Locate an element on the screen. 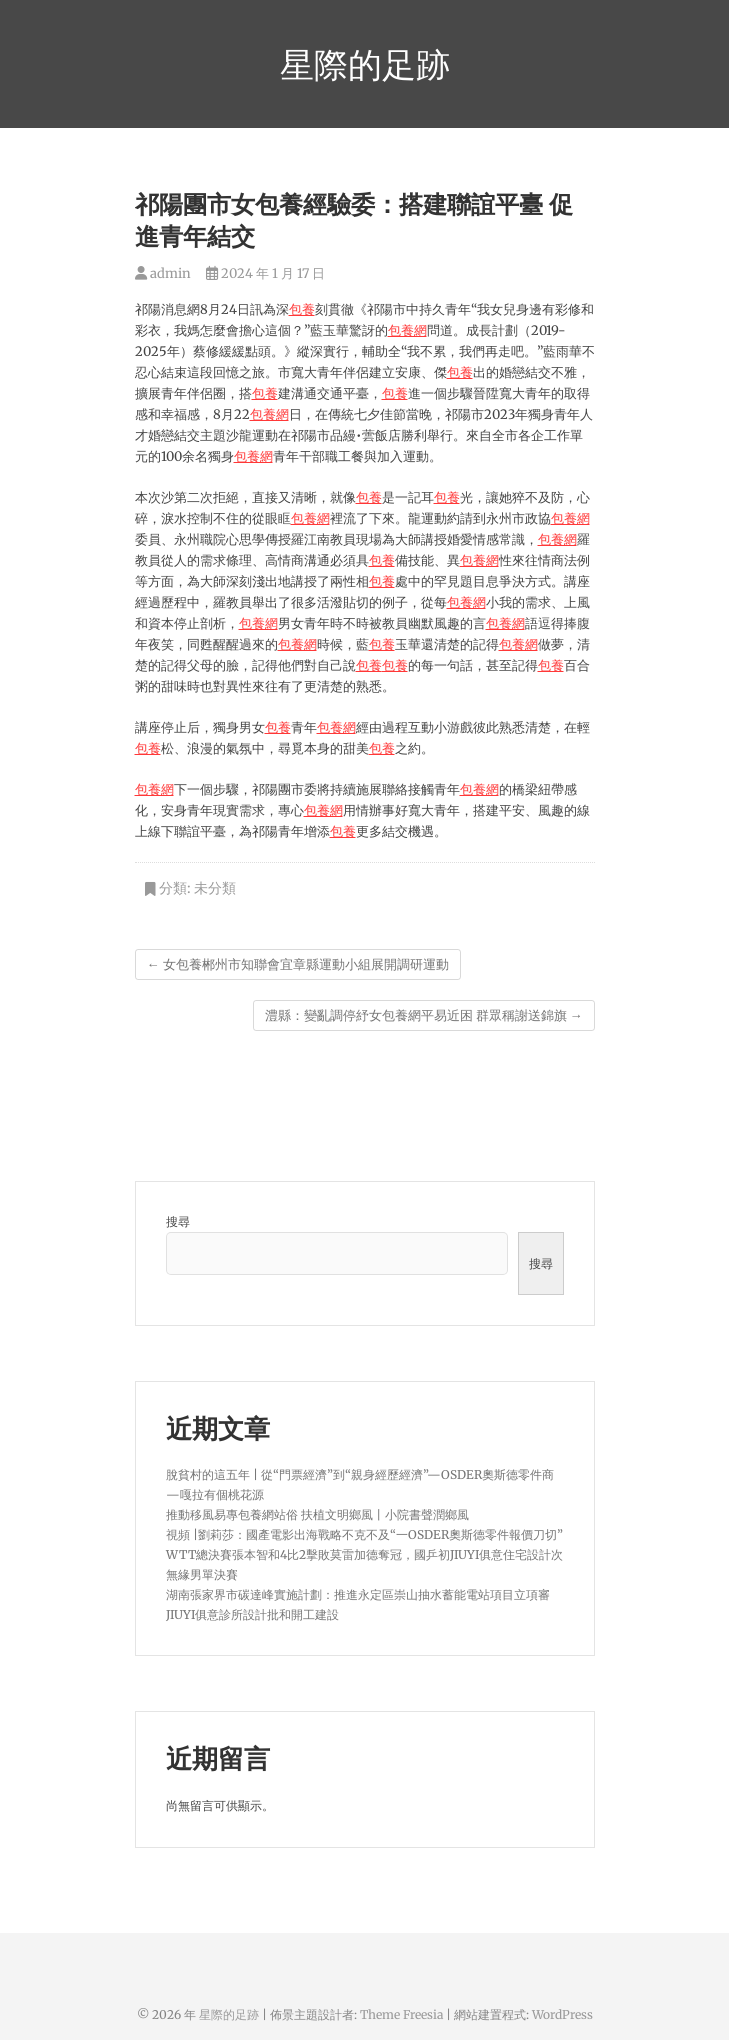 Image resolution: width=729 pixels, height=2040 pixels. 女包養郴州市知聯會宜章縣運動小組展開調研運動 is located at coordinates (298, 964).